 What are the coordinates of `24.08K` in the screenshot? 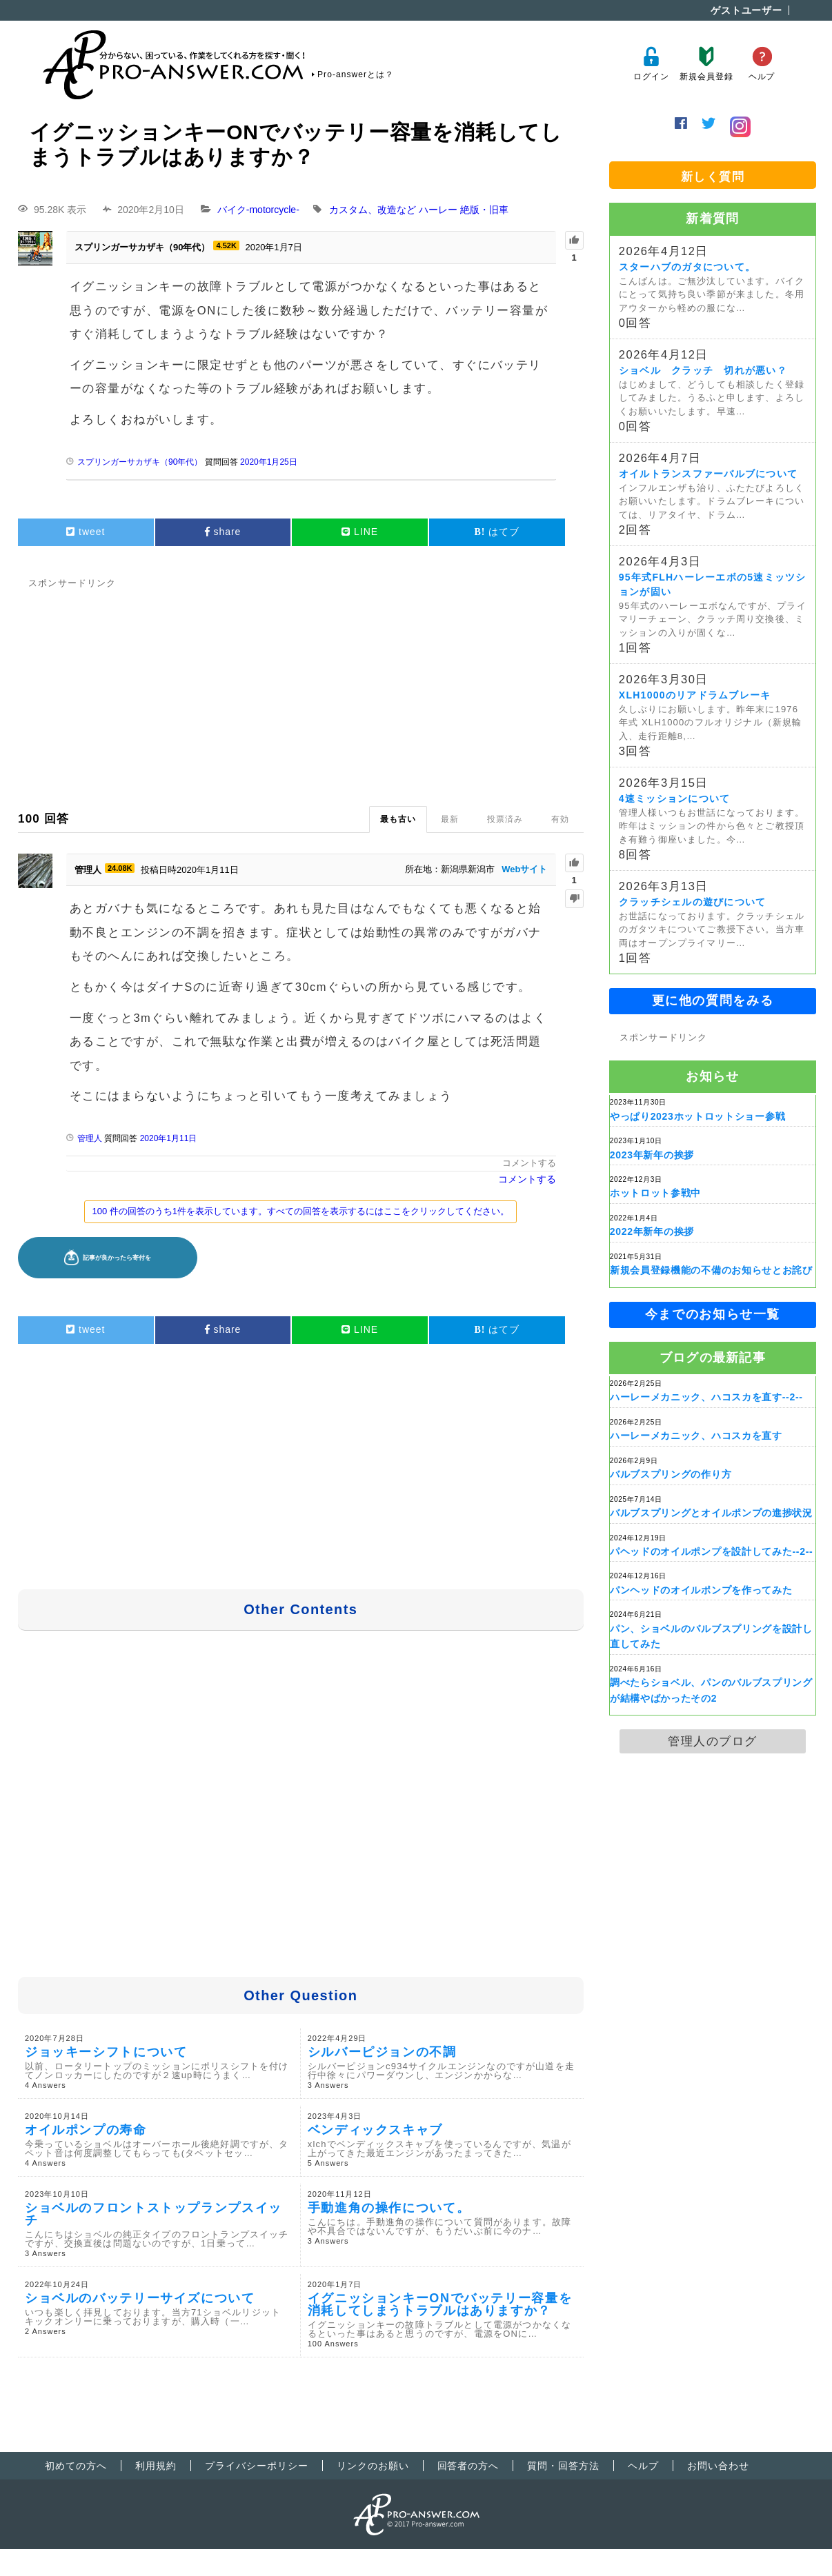 It's located at (120, 868).